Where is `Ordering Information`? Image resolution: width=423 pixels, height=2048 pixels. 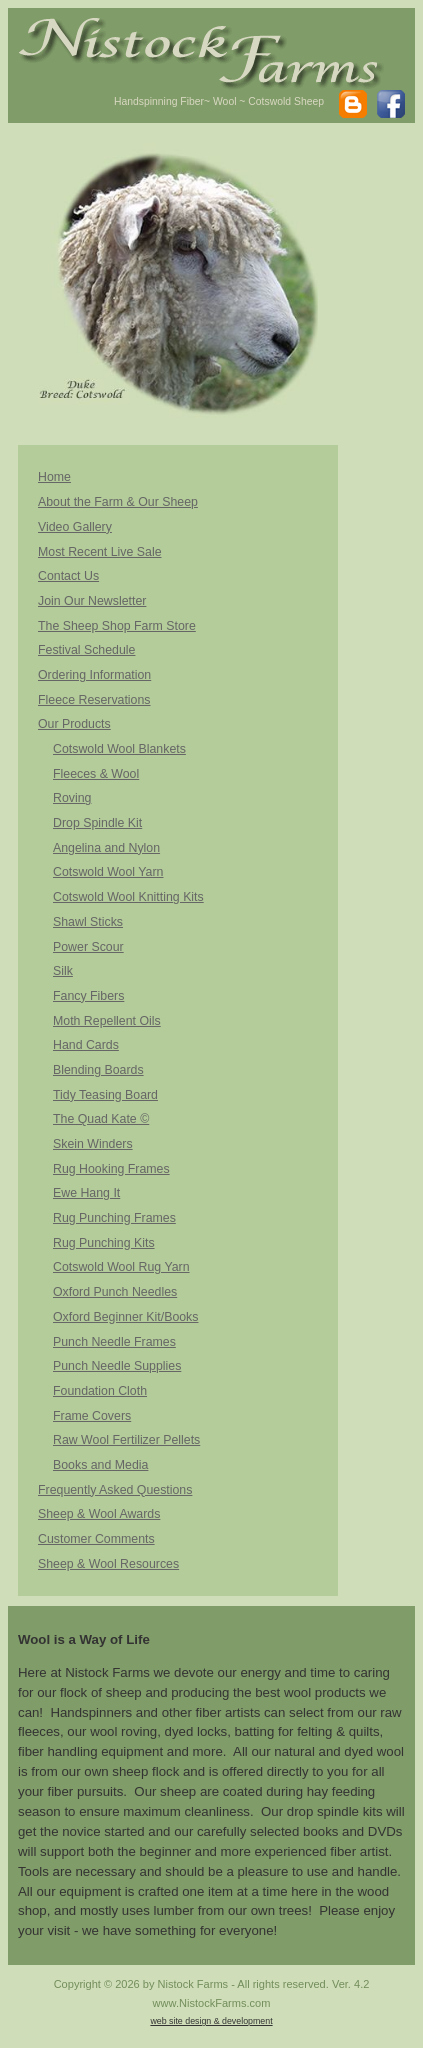 Ordering Information is located at coordinates (94, 675).